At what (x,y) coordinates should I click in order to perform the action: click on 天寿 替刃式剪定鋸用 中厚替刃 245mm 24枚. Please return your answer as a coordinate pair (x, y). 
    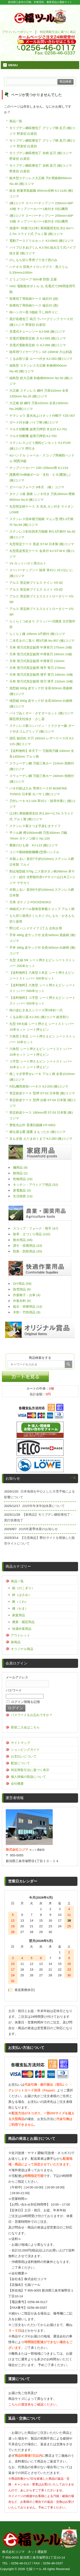
    Looking at the image, I should click on (40, 654).